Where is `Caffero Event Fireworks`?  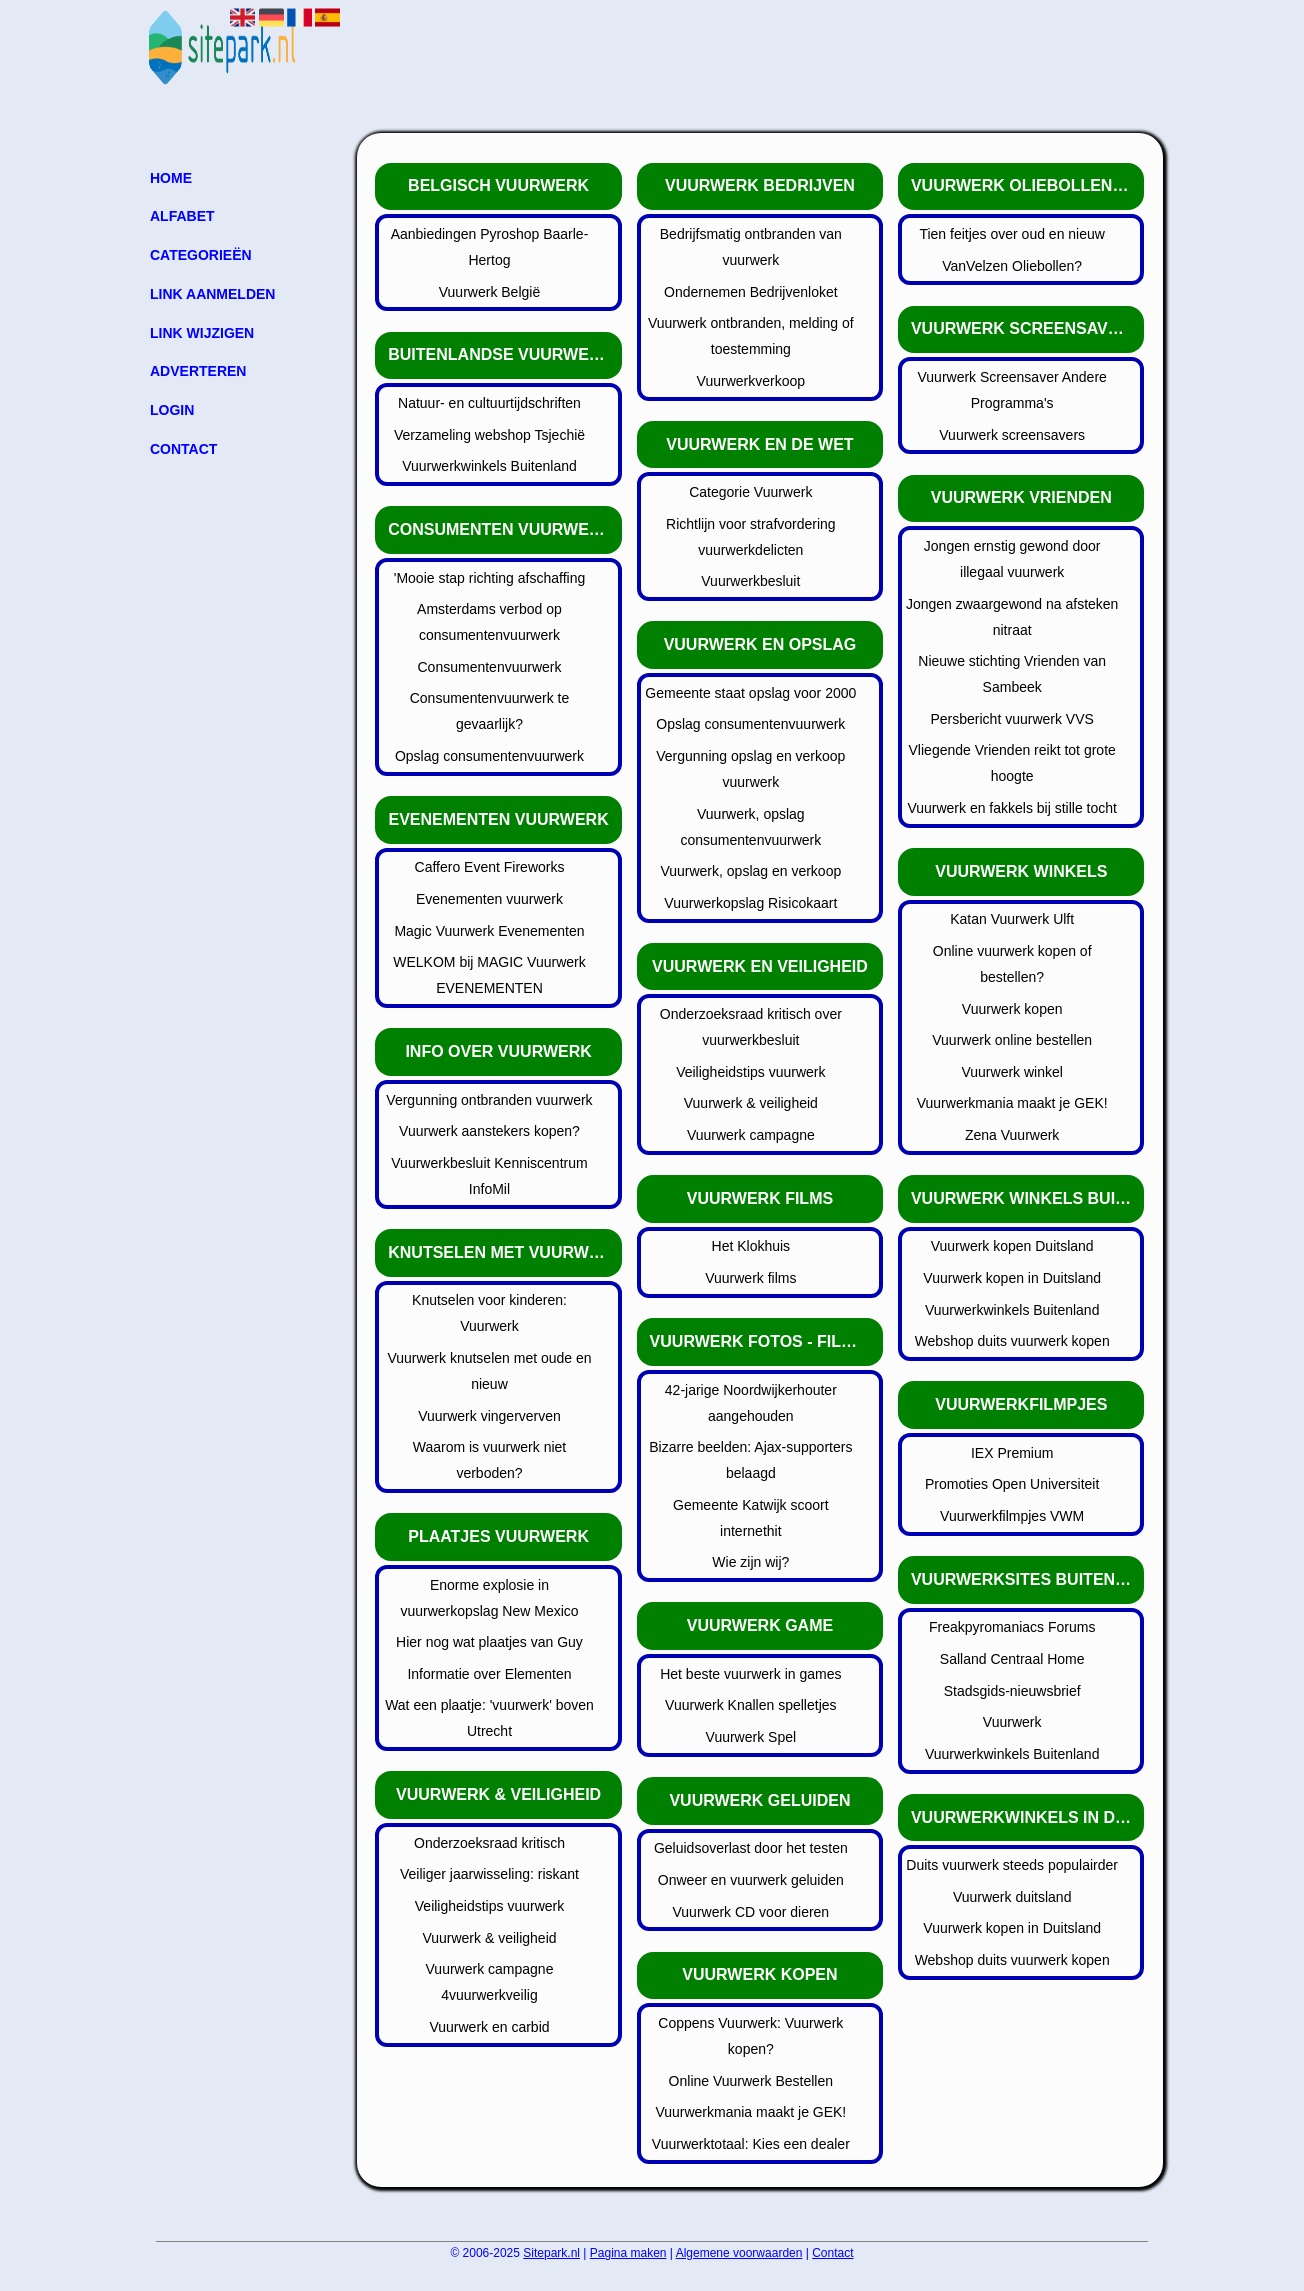 Caffero Event Fireworks is located at coordinates (490, 867).